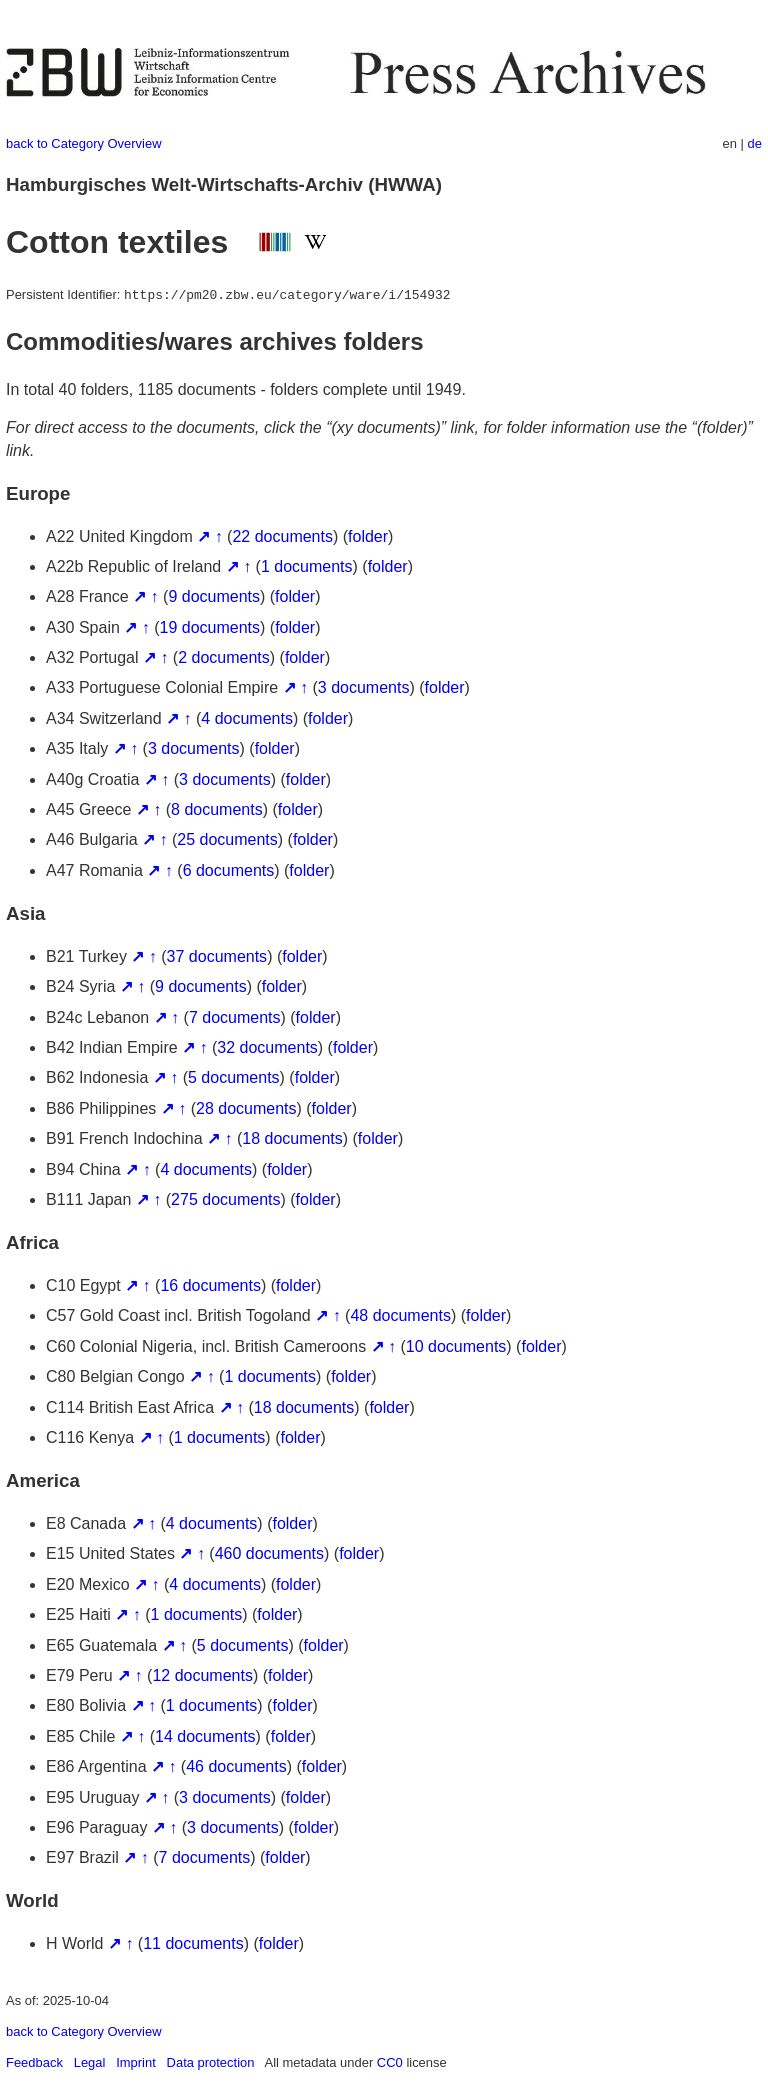 The height and width of the screenshot is (2098, 768). I want to click on folder, so click(368, 536).